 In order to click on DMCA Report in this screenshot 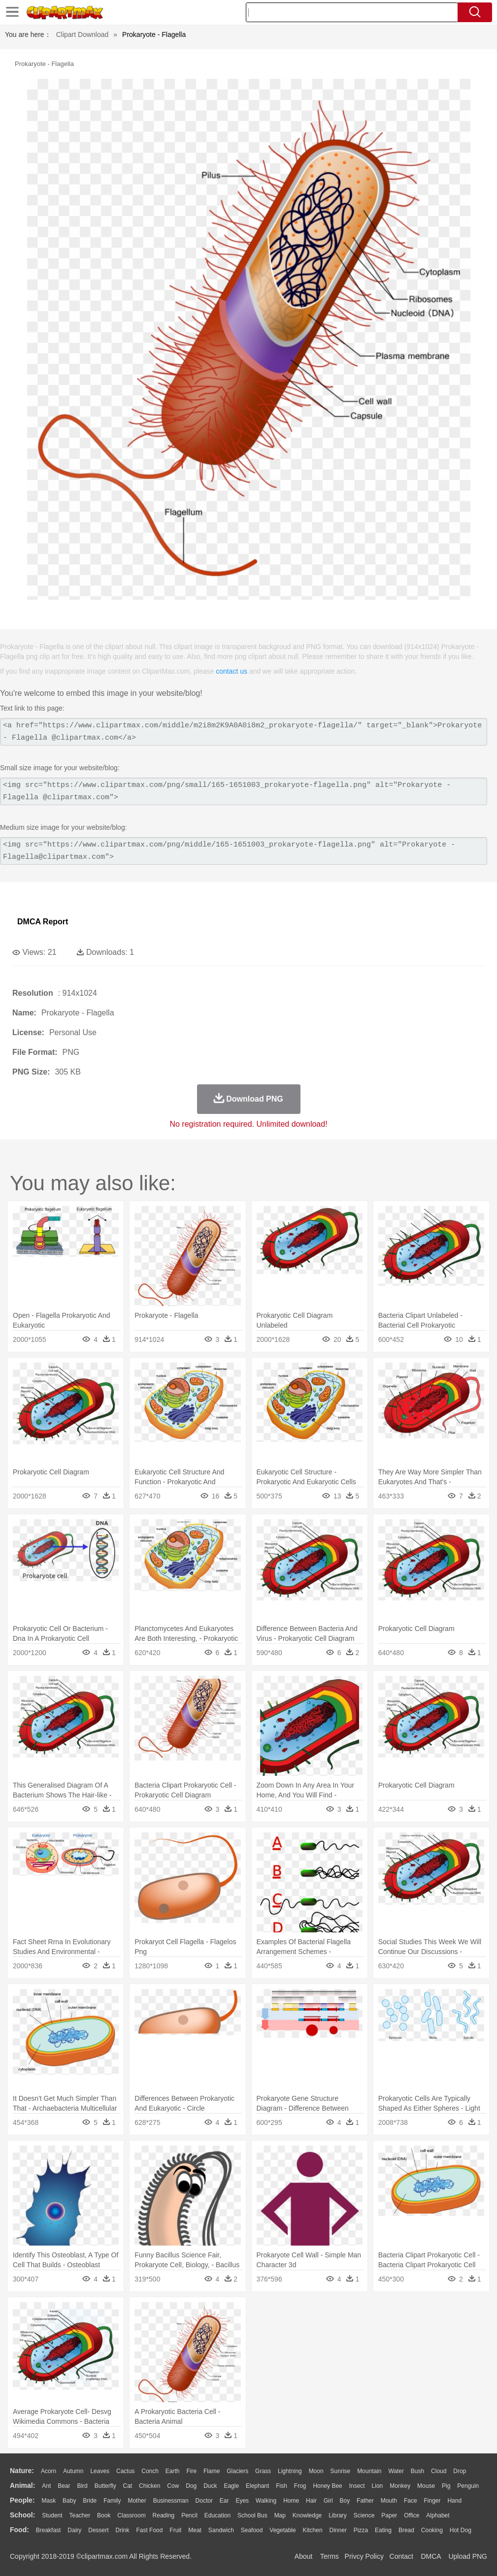, I will do `click(42, 921)`.